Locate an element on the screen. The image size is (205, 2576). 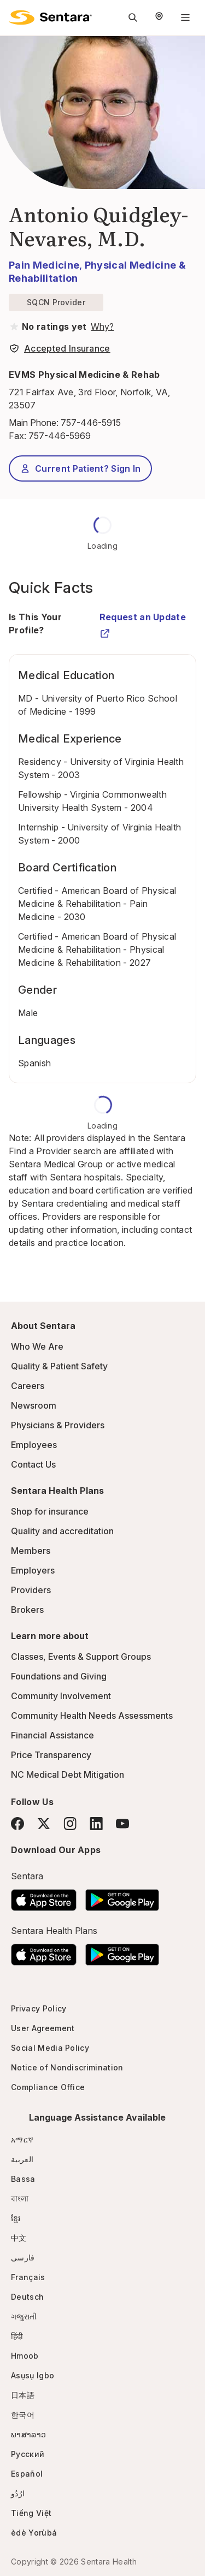
Employers is located at coordinates (33, 1570).